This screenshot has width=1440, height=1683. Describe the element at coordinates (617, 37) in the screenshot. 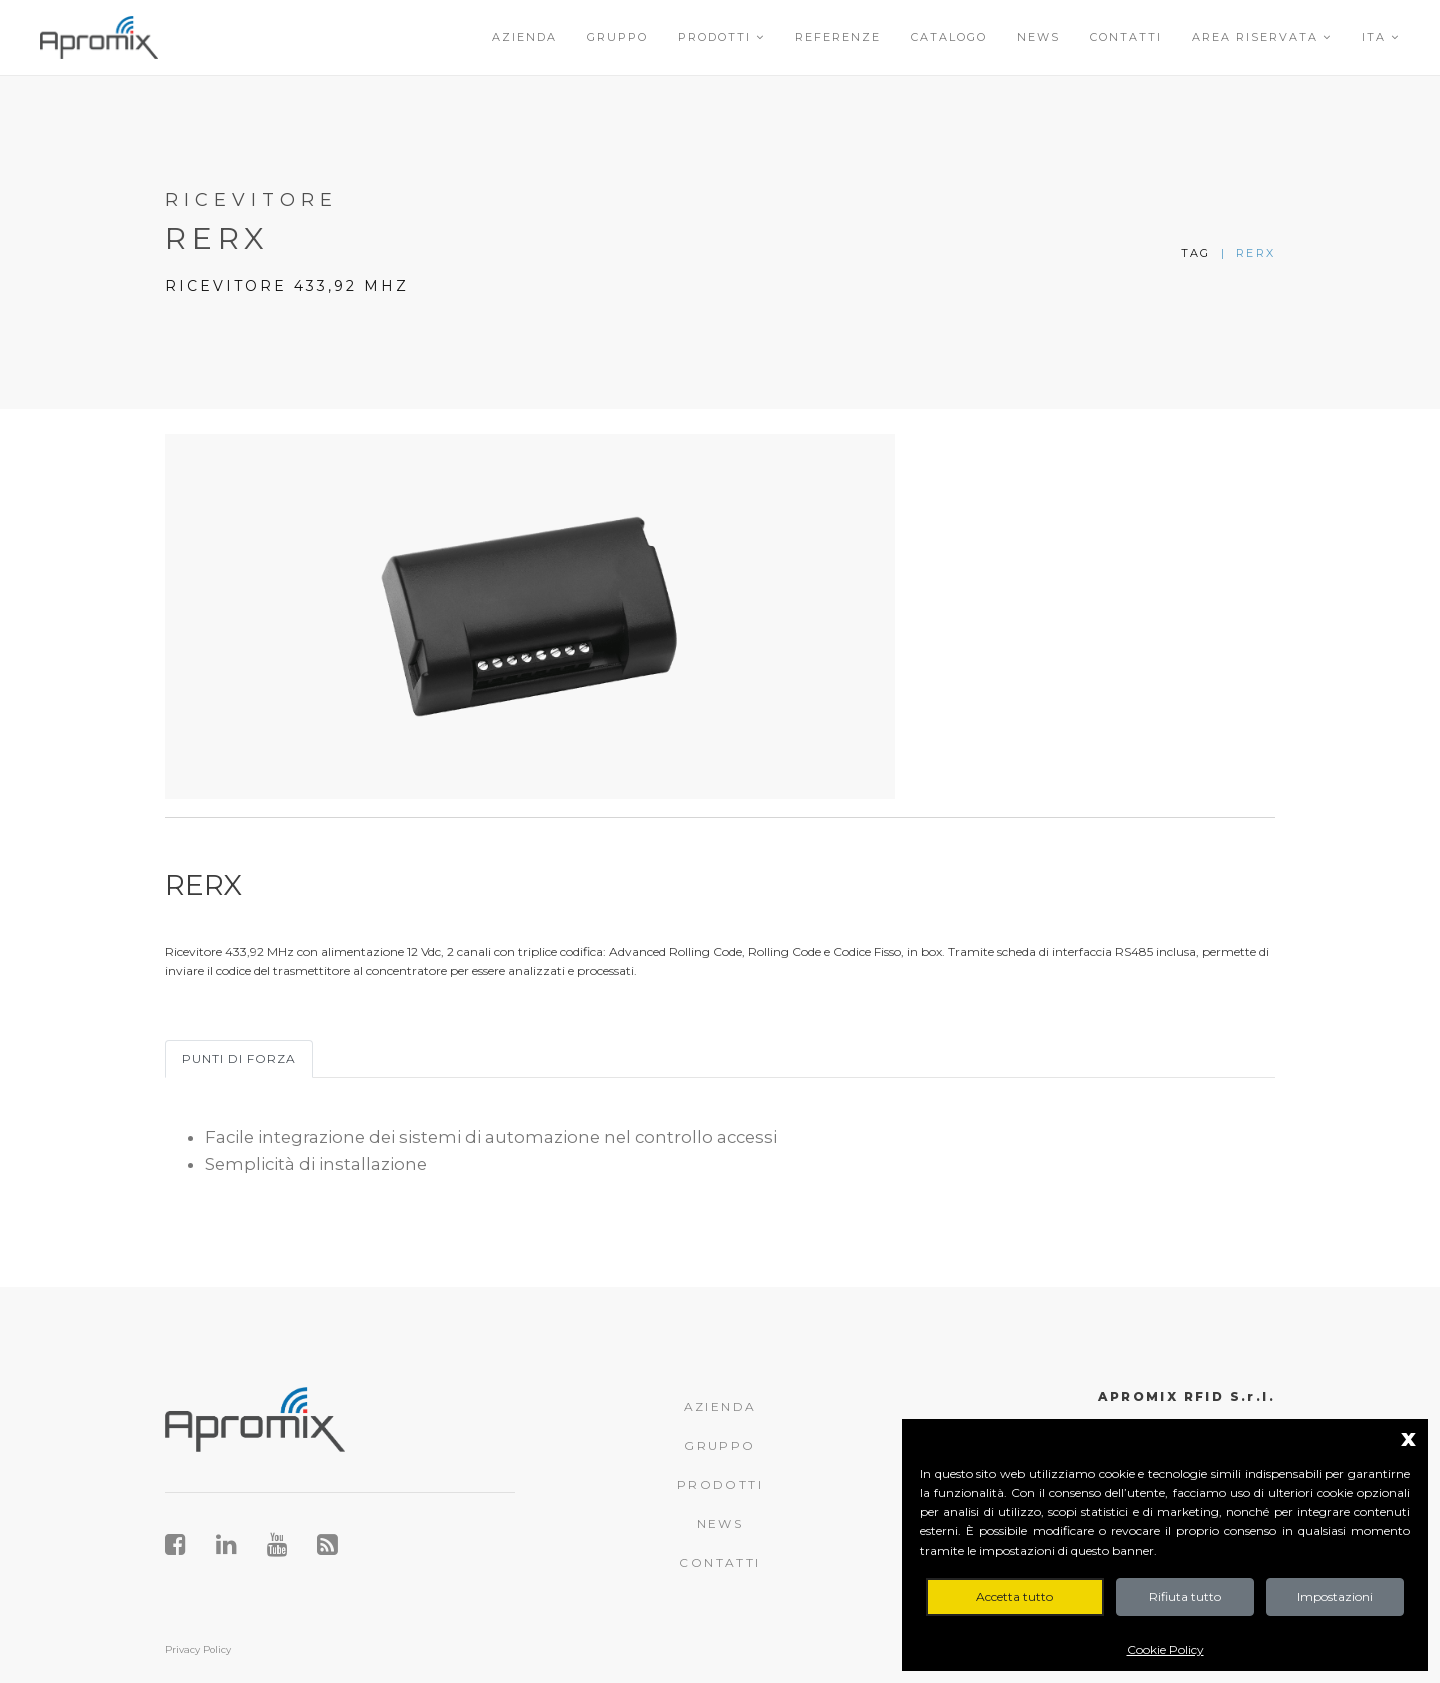

I see `Gruppo` at that location.